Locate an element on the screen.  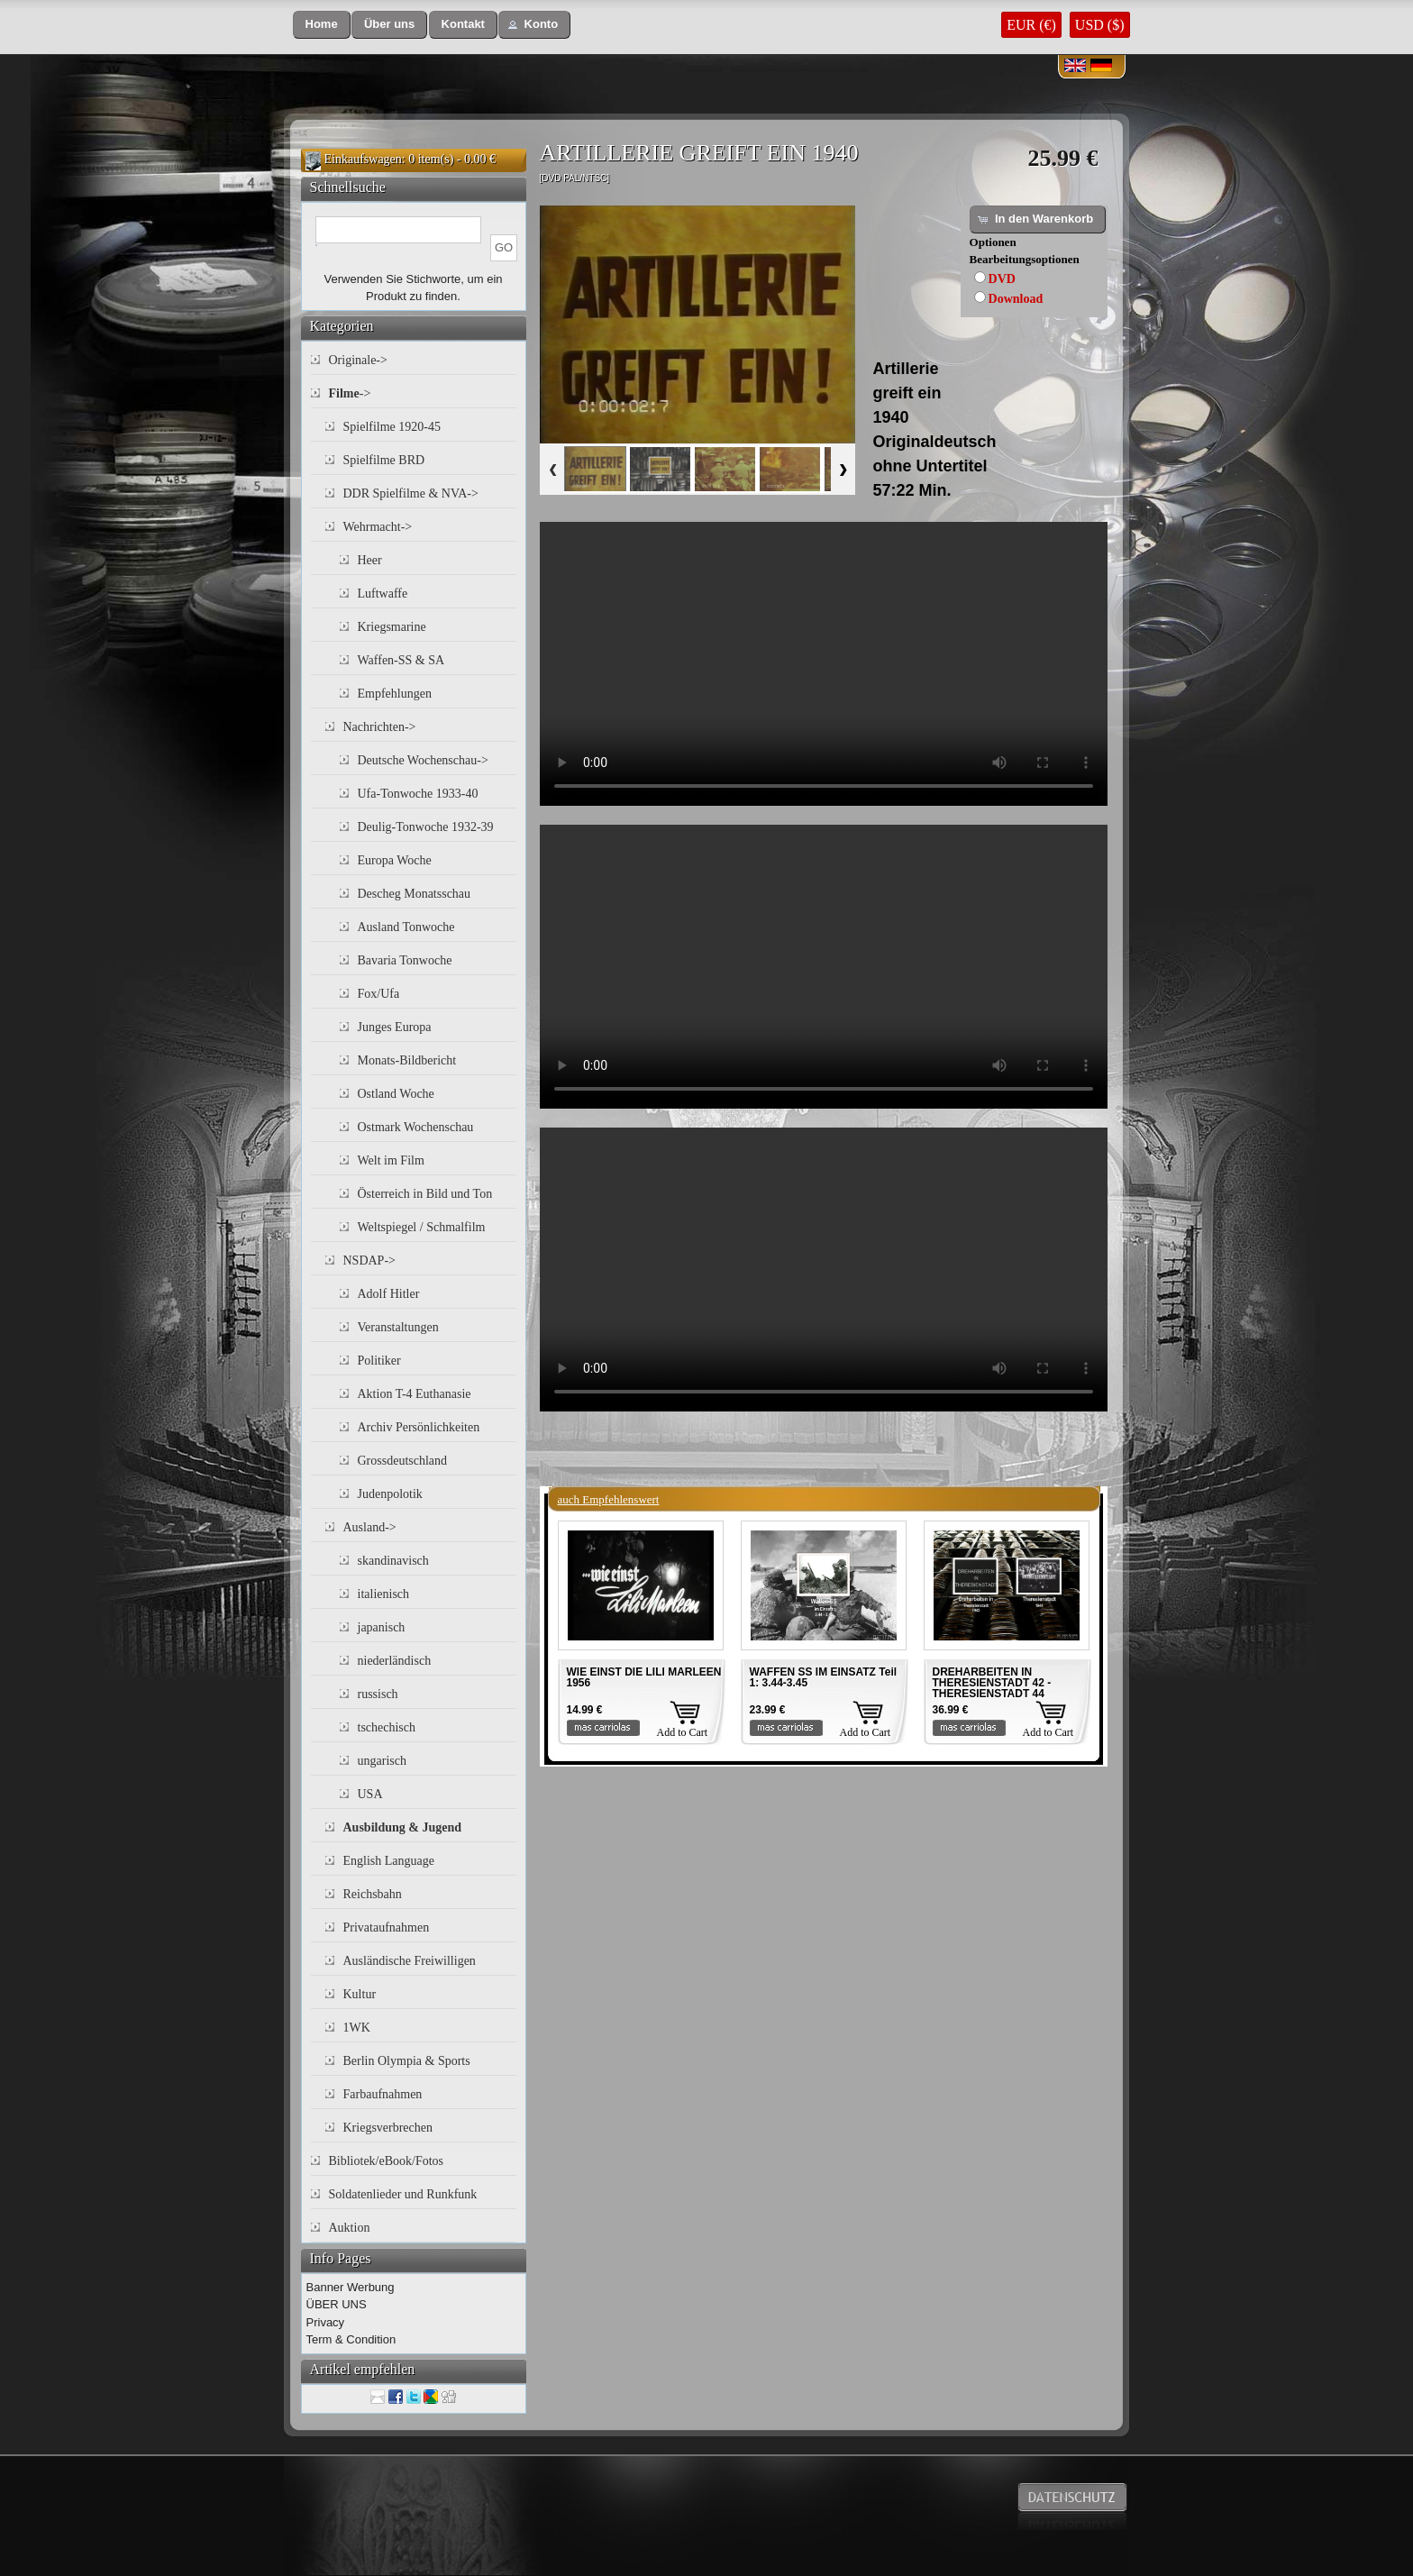
Politiker is located at coordinates (379, 1360).